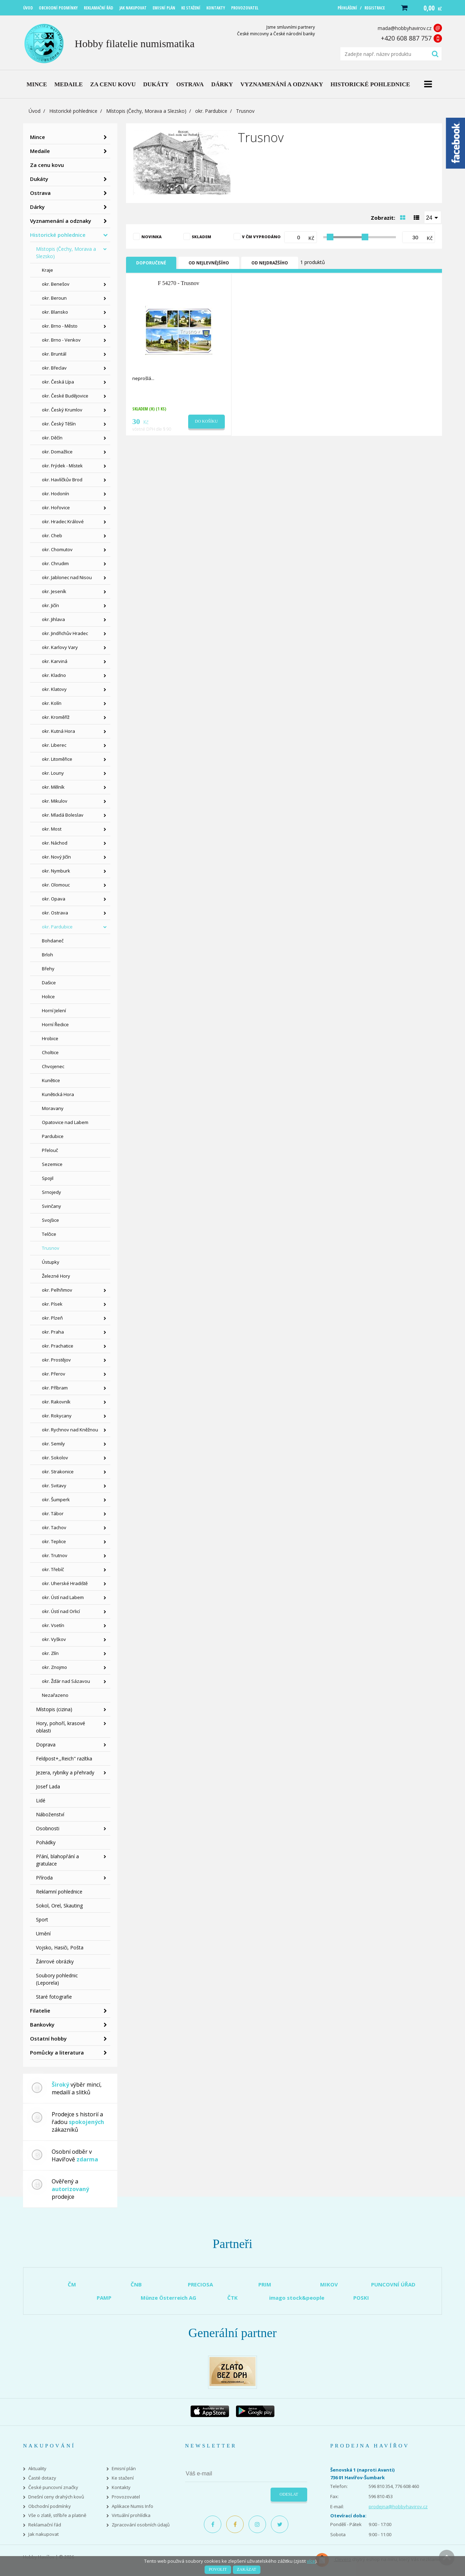 The image size is (465, 2576). I want to click on okr. Cheb, so click(52, 535).